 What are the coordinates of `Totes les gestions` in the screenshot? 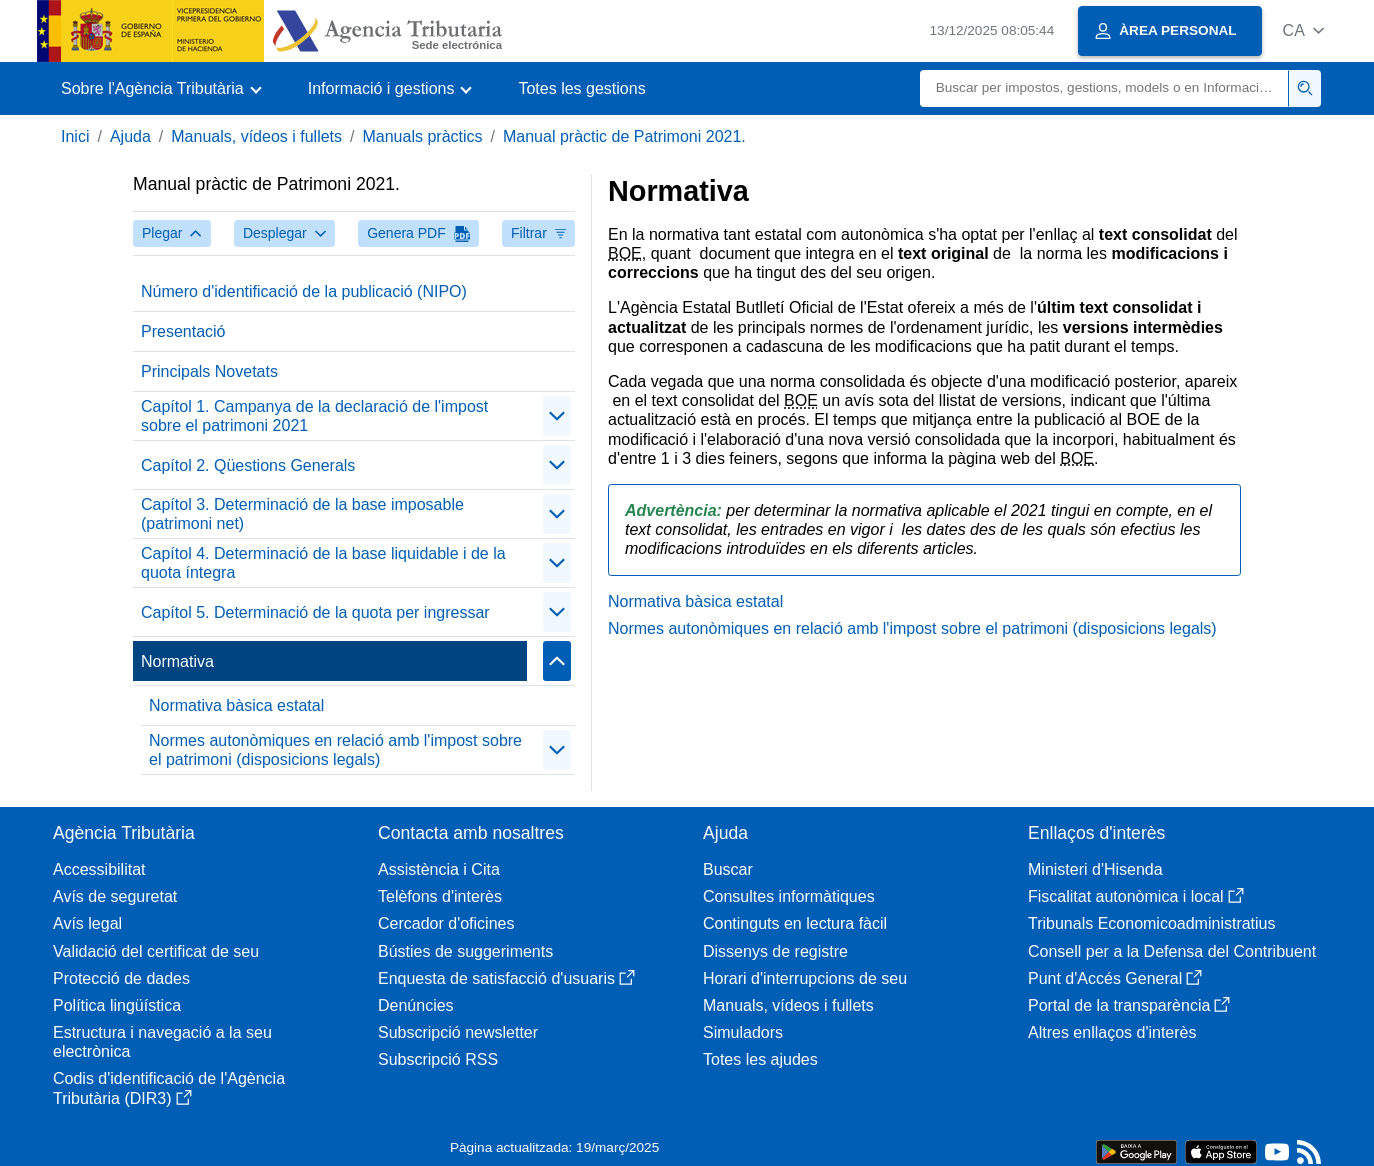 It's located at (581, 88).